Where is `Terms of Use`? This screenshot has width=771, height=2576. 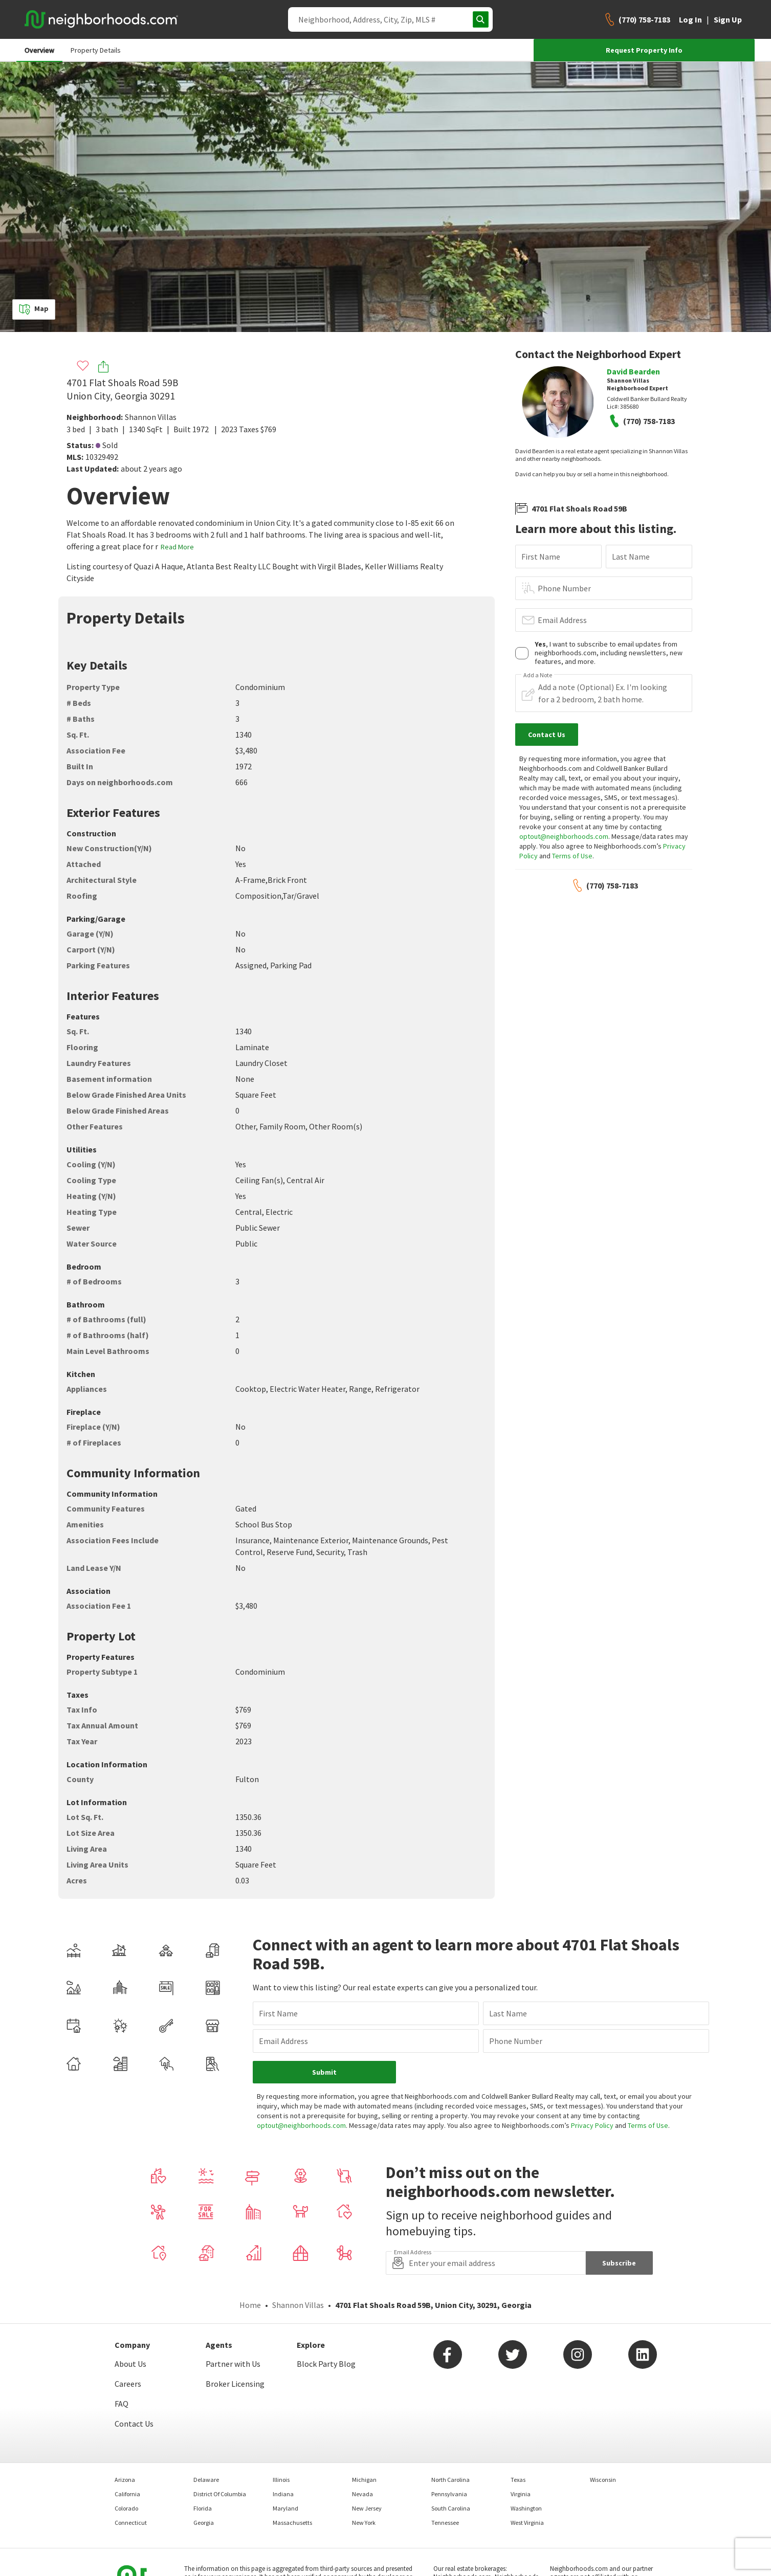
Terms of Use is located at coordinates (572, 855).